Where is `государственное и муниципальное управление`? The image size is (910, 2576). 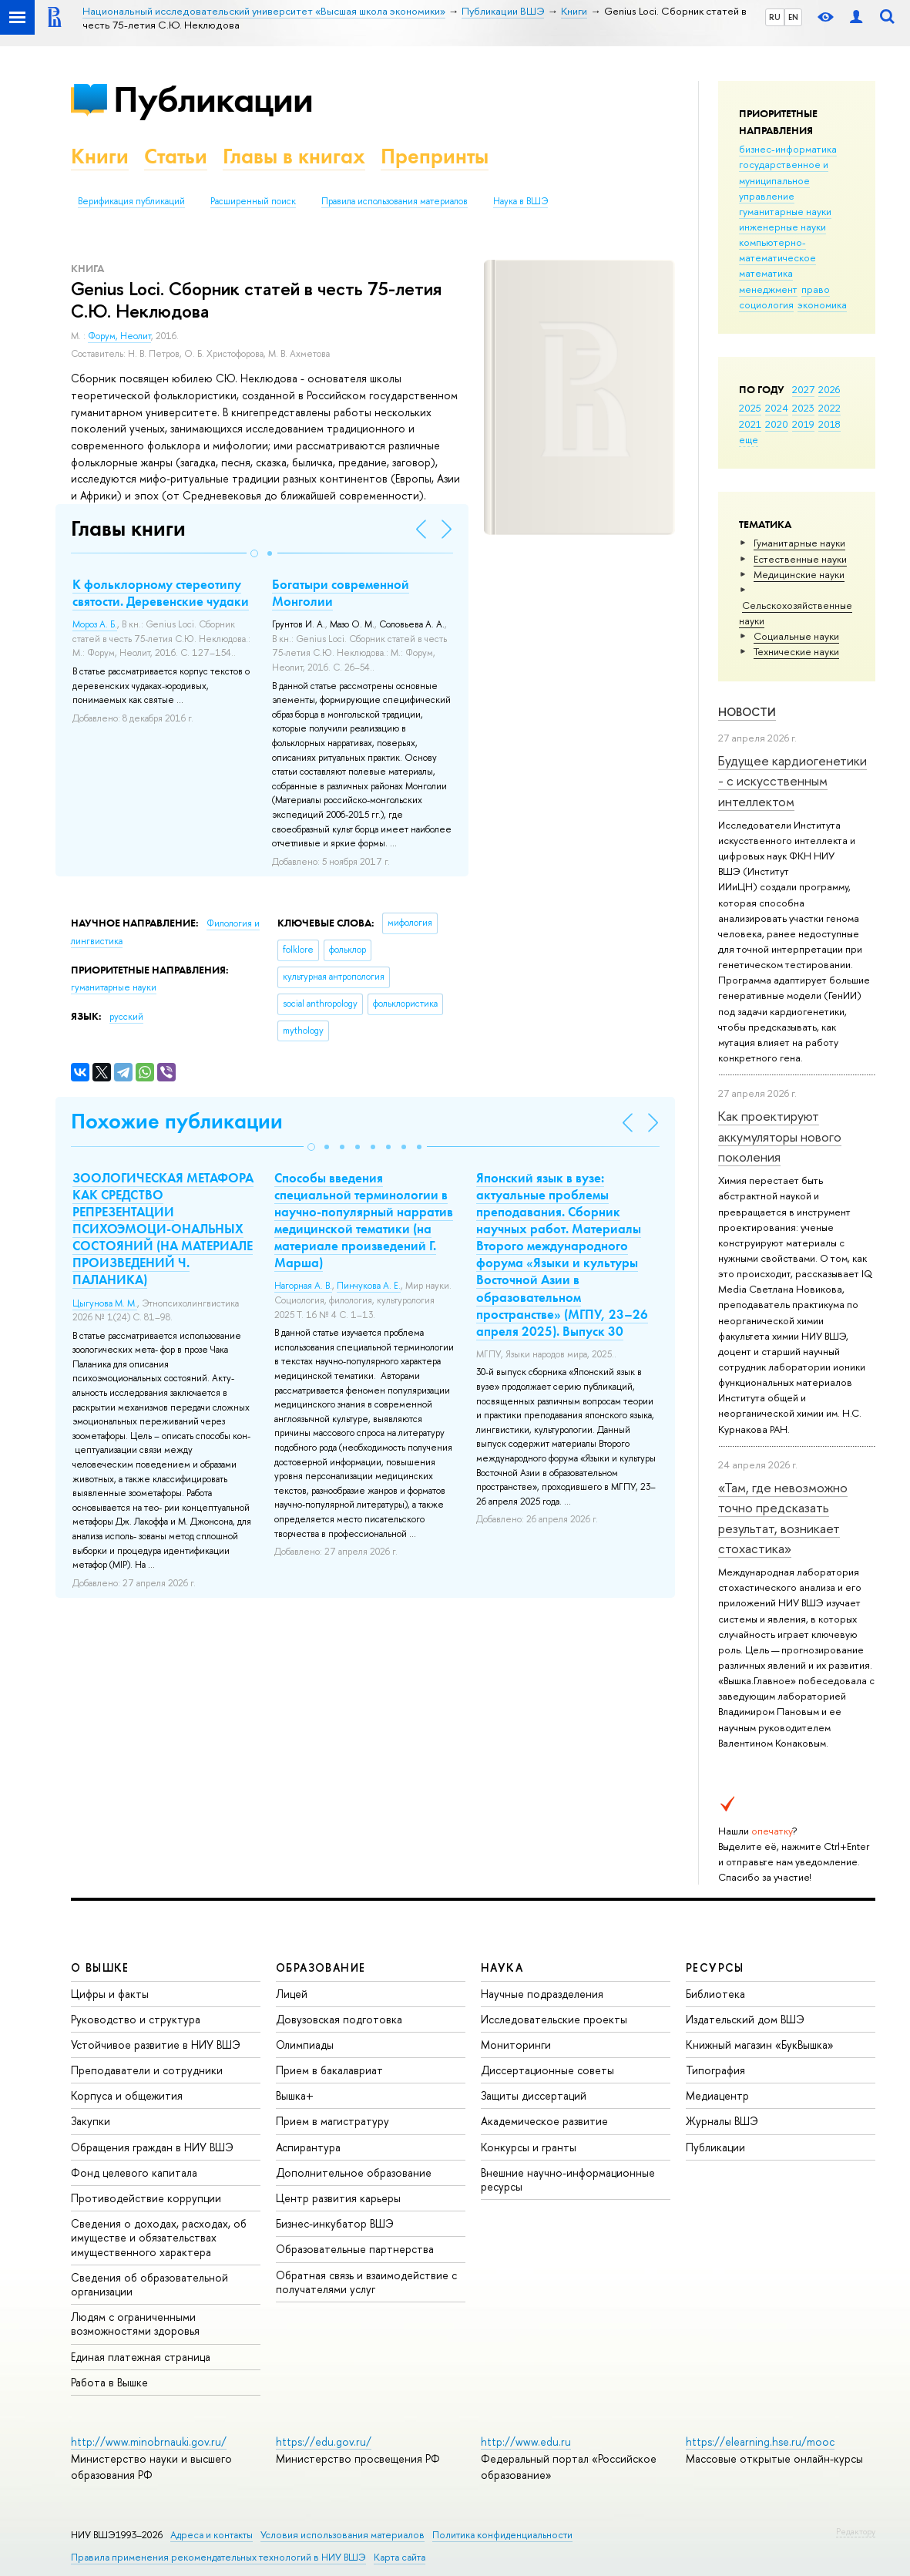
государственное и муниципальное управление is located at coordinates (783, 179).